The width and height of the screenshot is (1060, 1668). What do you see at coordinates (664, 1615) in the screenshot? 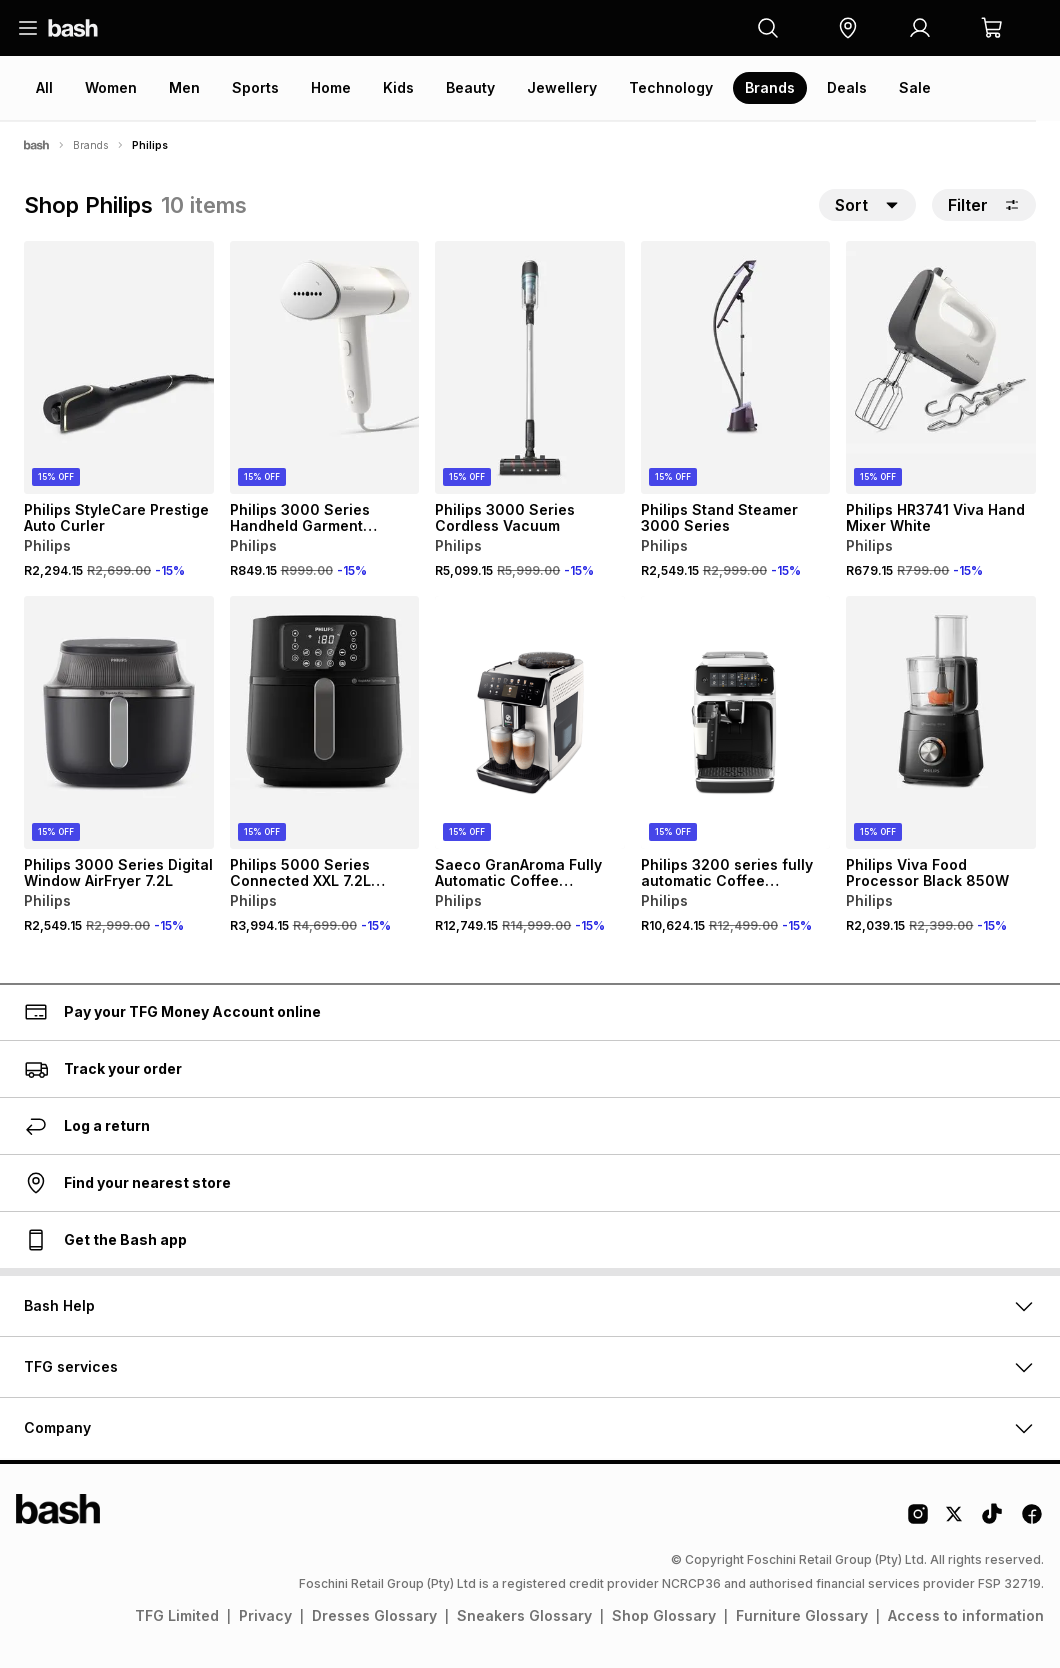
I see `Shop Glossary` at bounding box center [664, 1615].